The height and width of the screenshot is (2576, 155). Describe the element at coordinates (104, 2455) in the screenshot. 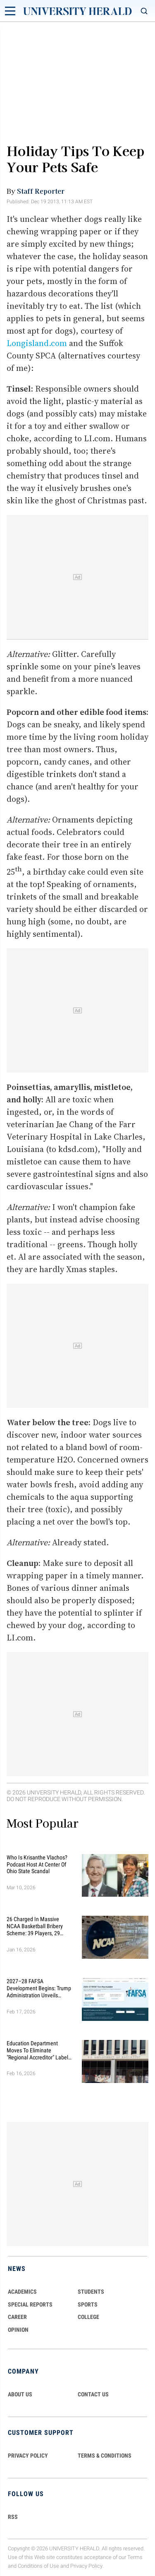

I see `TERMS & CONDITIONS` at that location.